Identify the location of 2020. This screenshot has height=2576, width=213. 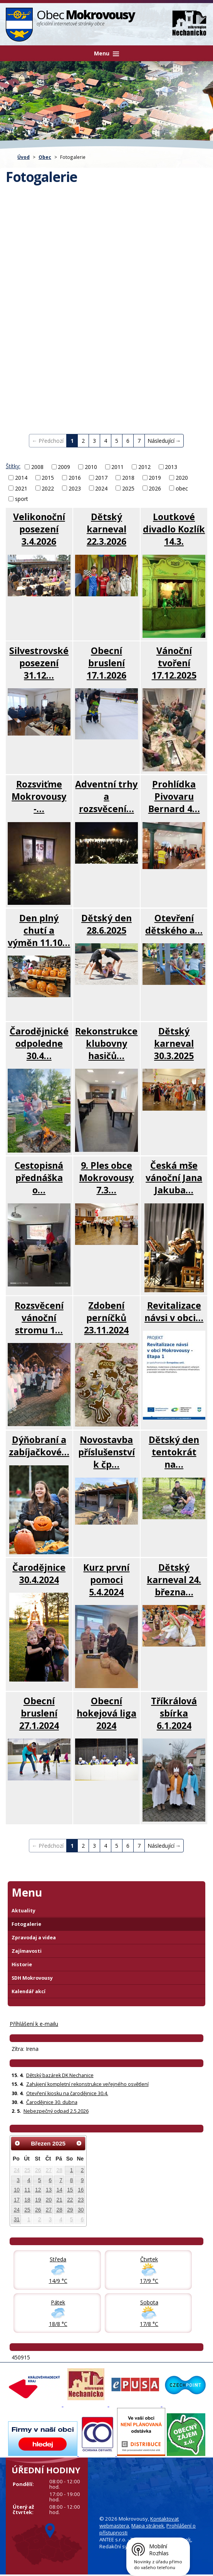
(182, 477).